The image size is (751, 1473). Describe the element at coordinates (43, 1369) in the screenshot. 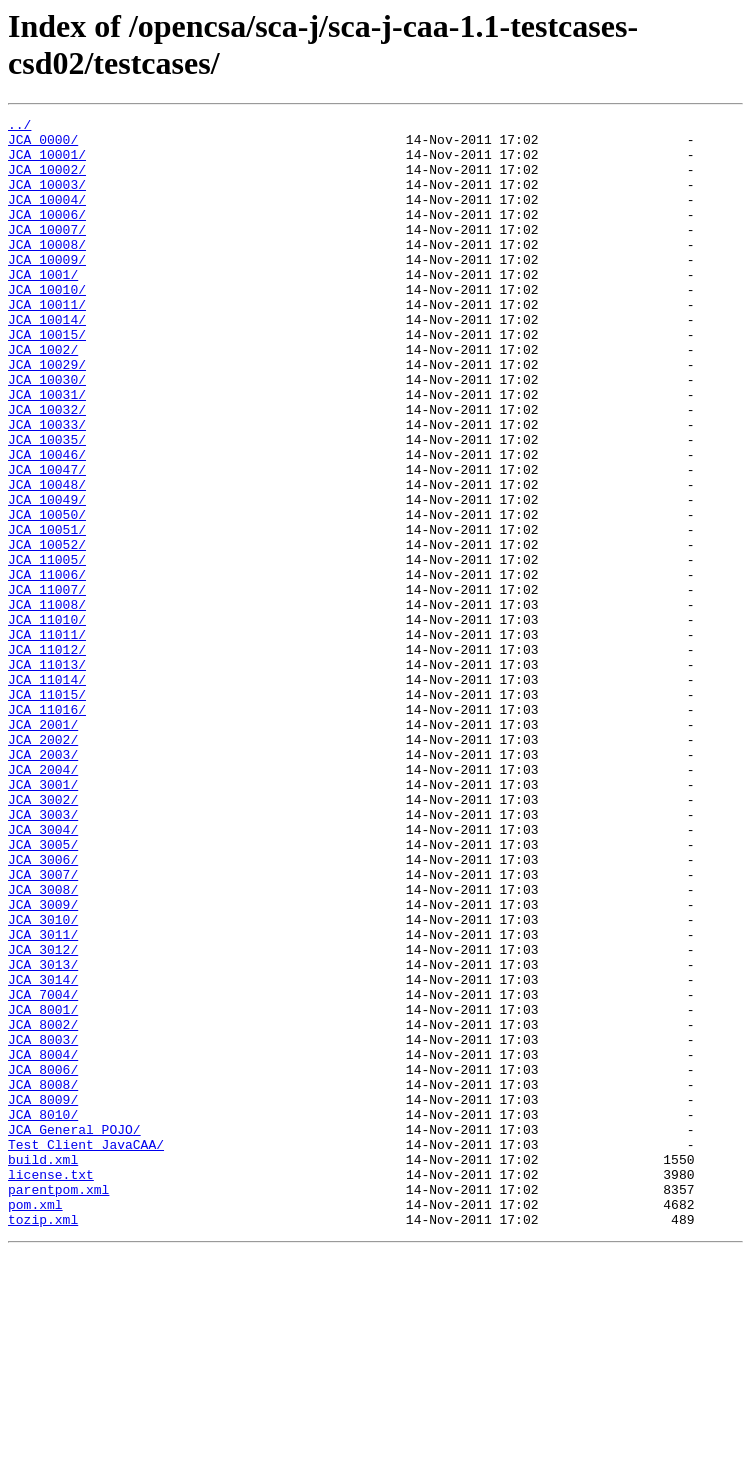

I see `build.xml` at that location.